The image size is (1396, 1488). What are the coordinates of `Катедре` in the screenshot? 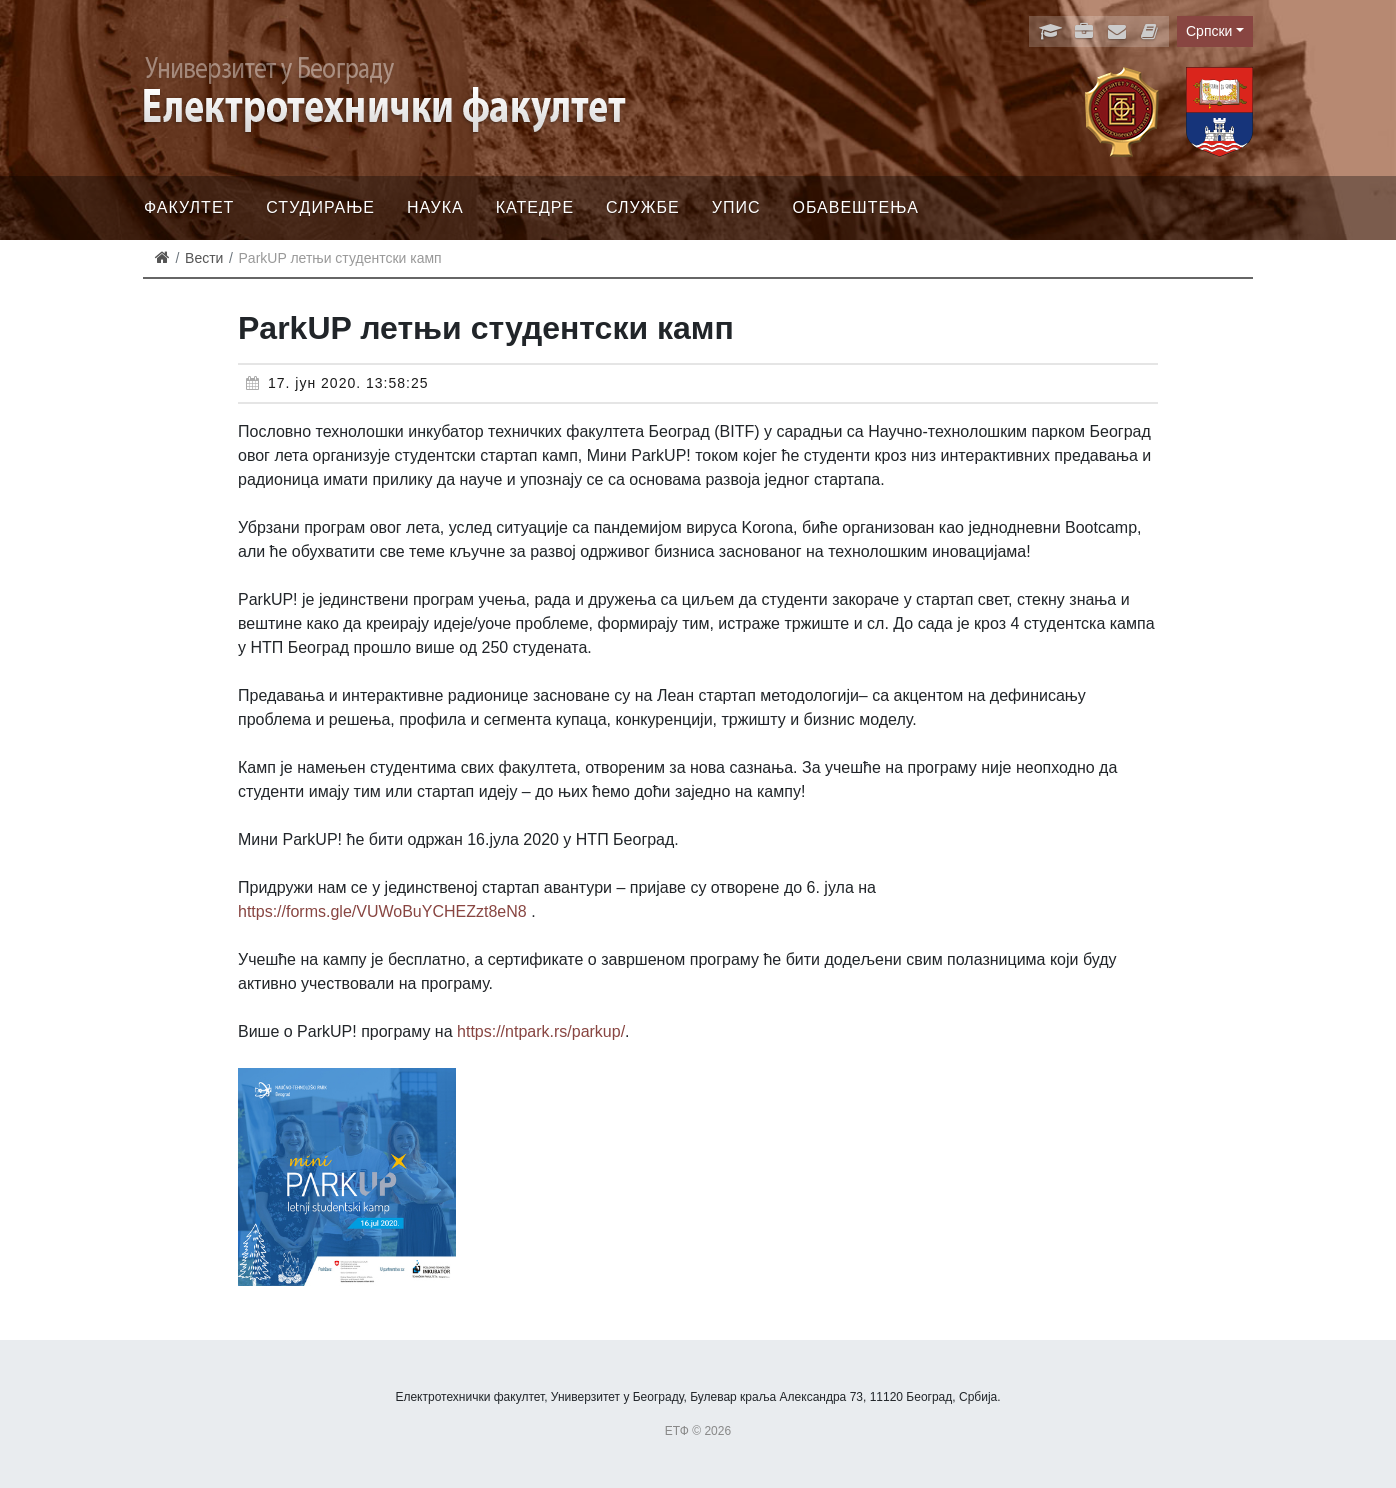 It's located at (535, 207).